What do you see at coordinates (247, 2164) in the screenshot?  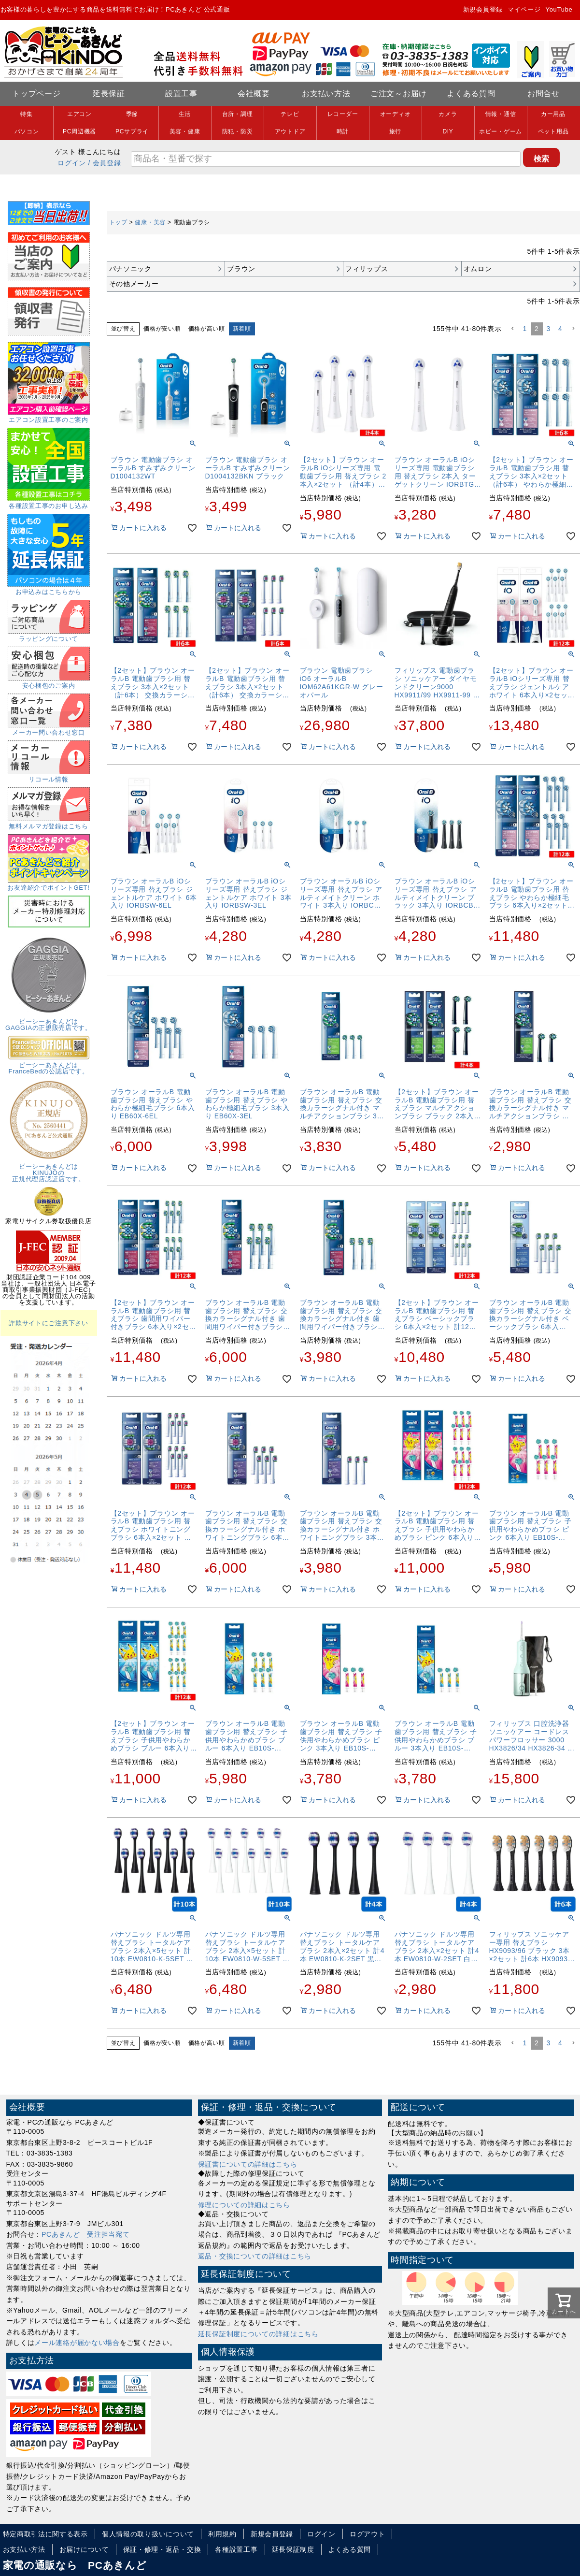 I see `保証書についての詳細はこちら` at bounding box center [247, 2164].